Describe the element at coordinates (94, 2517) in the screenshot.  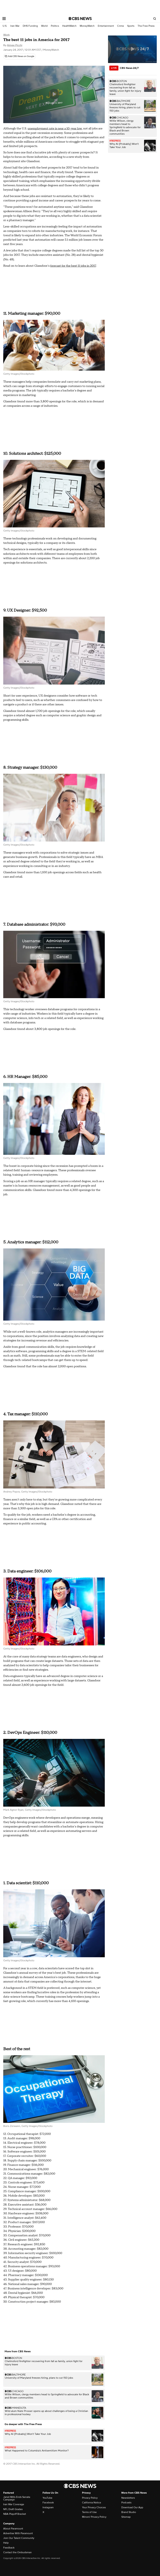
I see `Minors' Privacy Policy` at that location.